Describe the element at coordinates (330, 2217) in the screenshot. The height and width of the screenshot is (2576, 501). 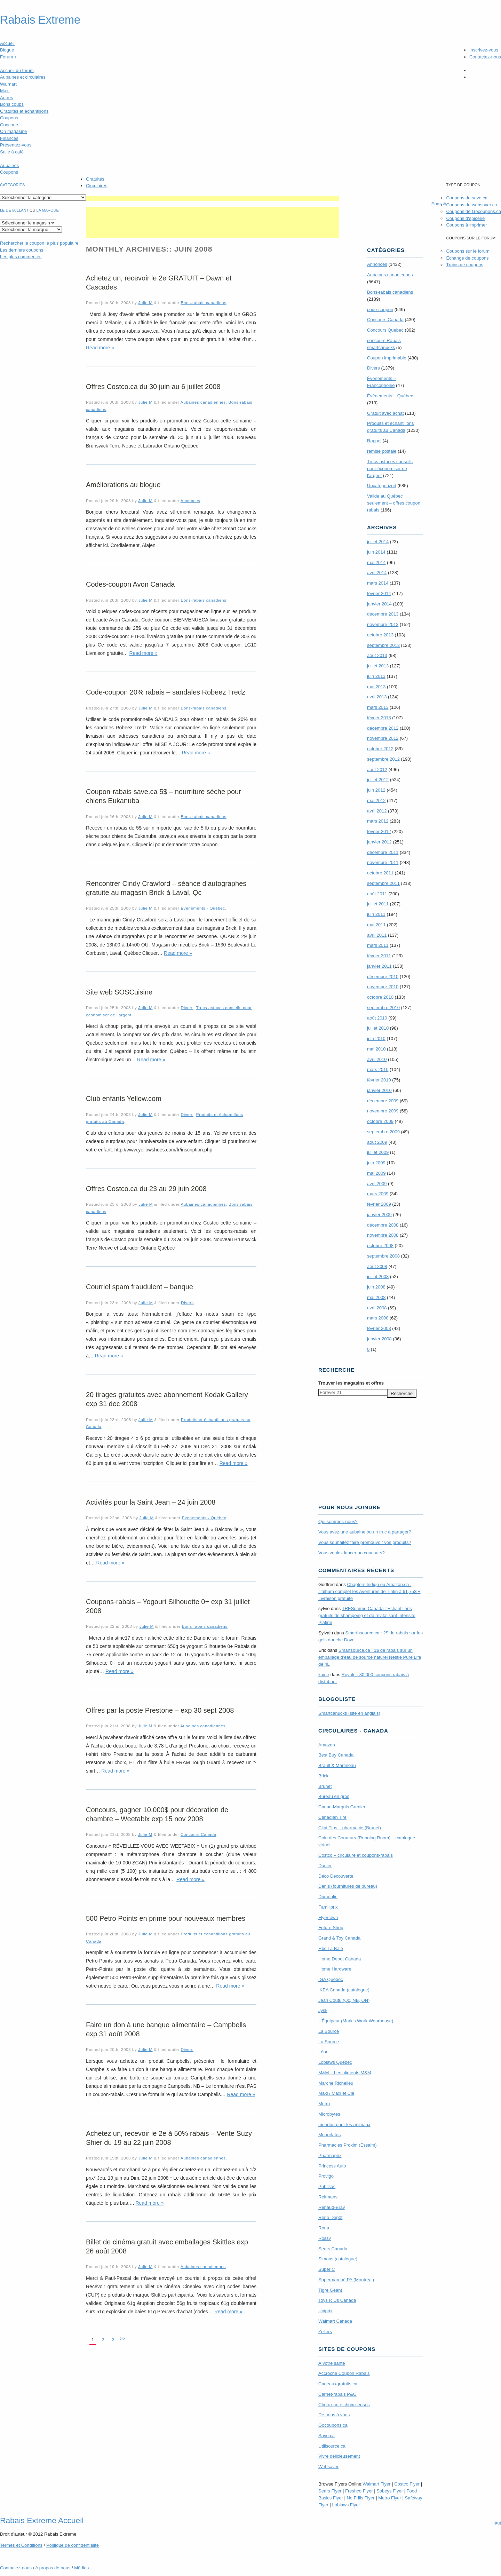
I see `Réno Dépôt` at that location.